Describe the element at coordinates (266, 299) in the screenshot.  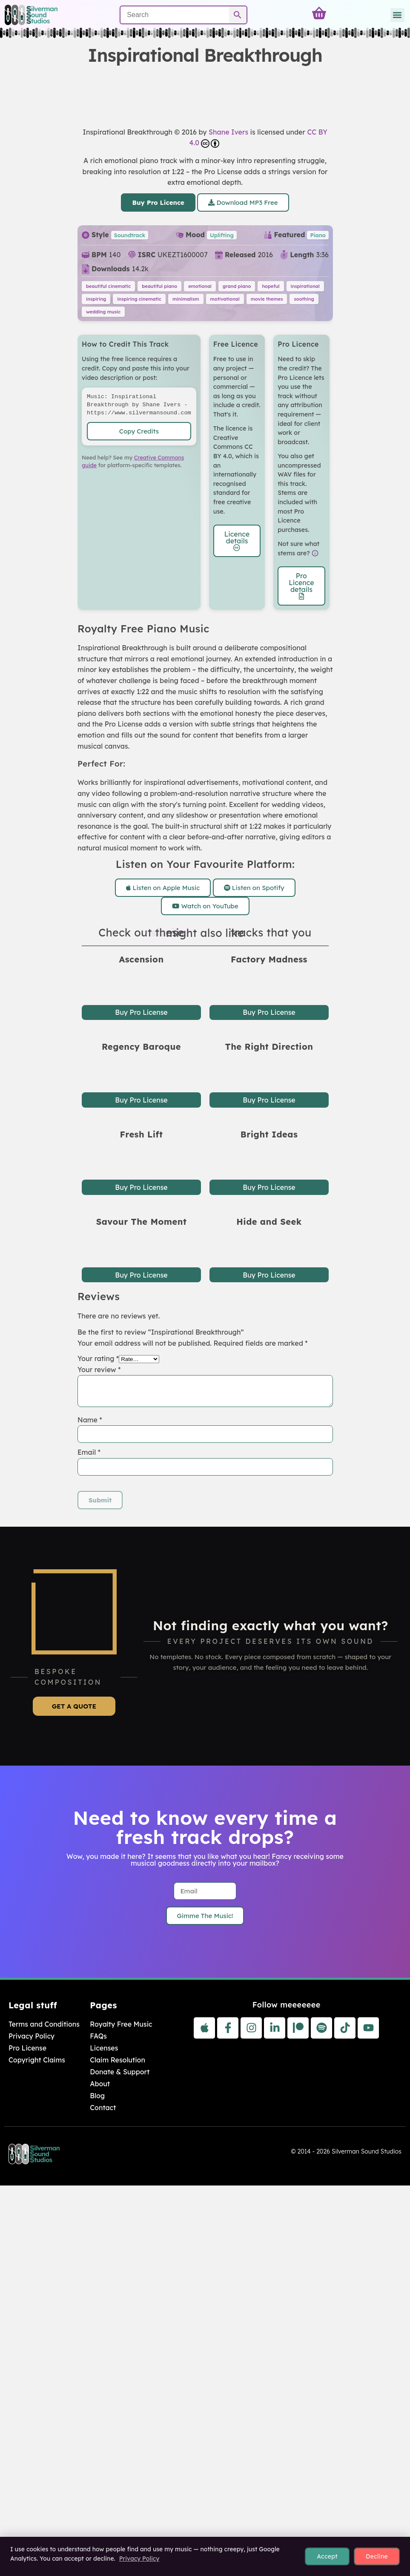
I see `movie themes` at that location.